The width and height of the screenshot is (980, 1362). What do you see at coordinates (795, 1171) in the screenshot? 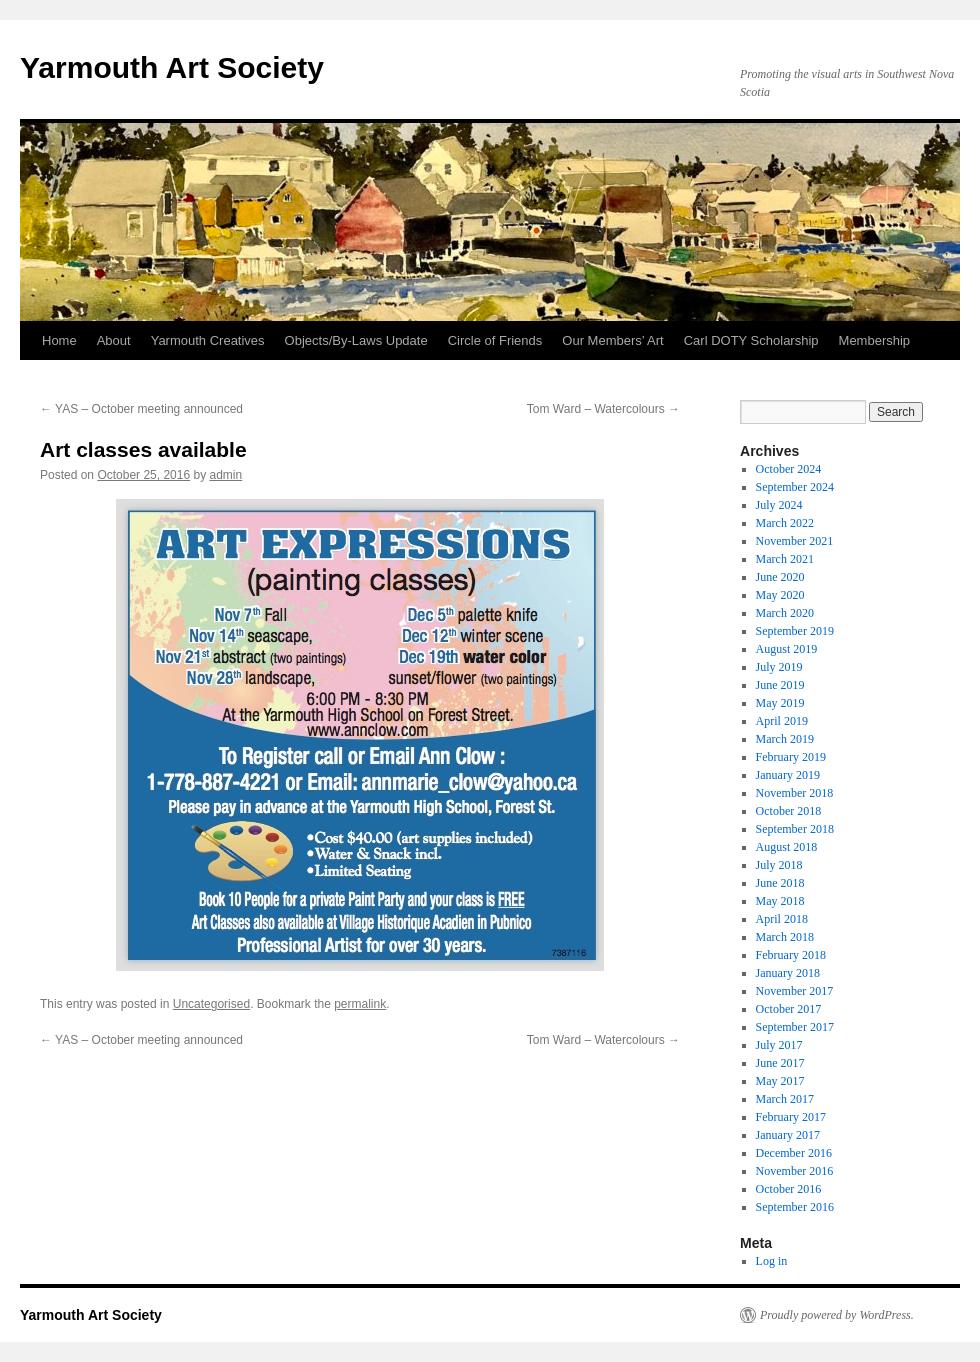
I see `November 2016` at bounding box center [795, 1171].